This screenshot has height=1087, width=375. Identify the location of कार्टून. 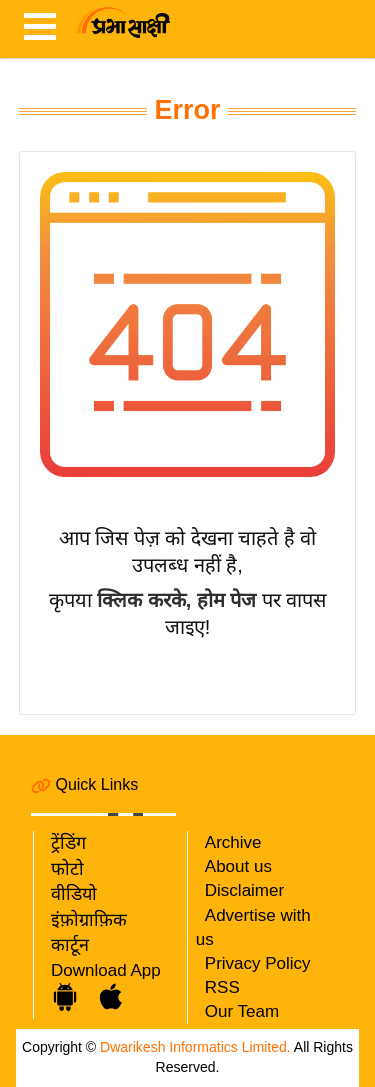
(70, 945).